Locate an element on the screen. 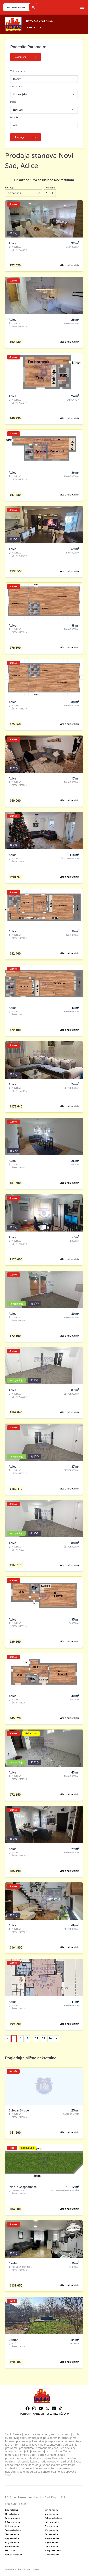  Uslovi korišćenja is located at coordinates (58, 2413).